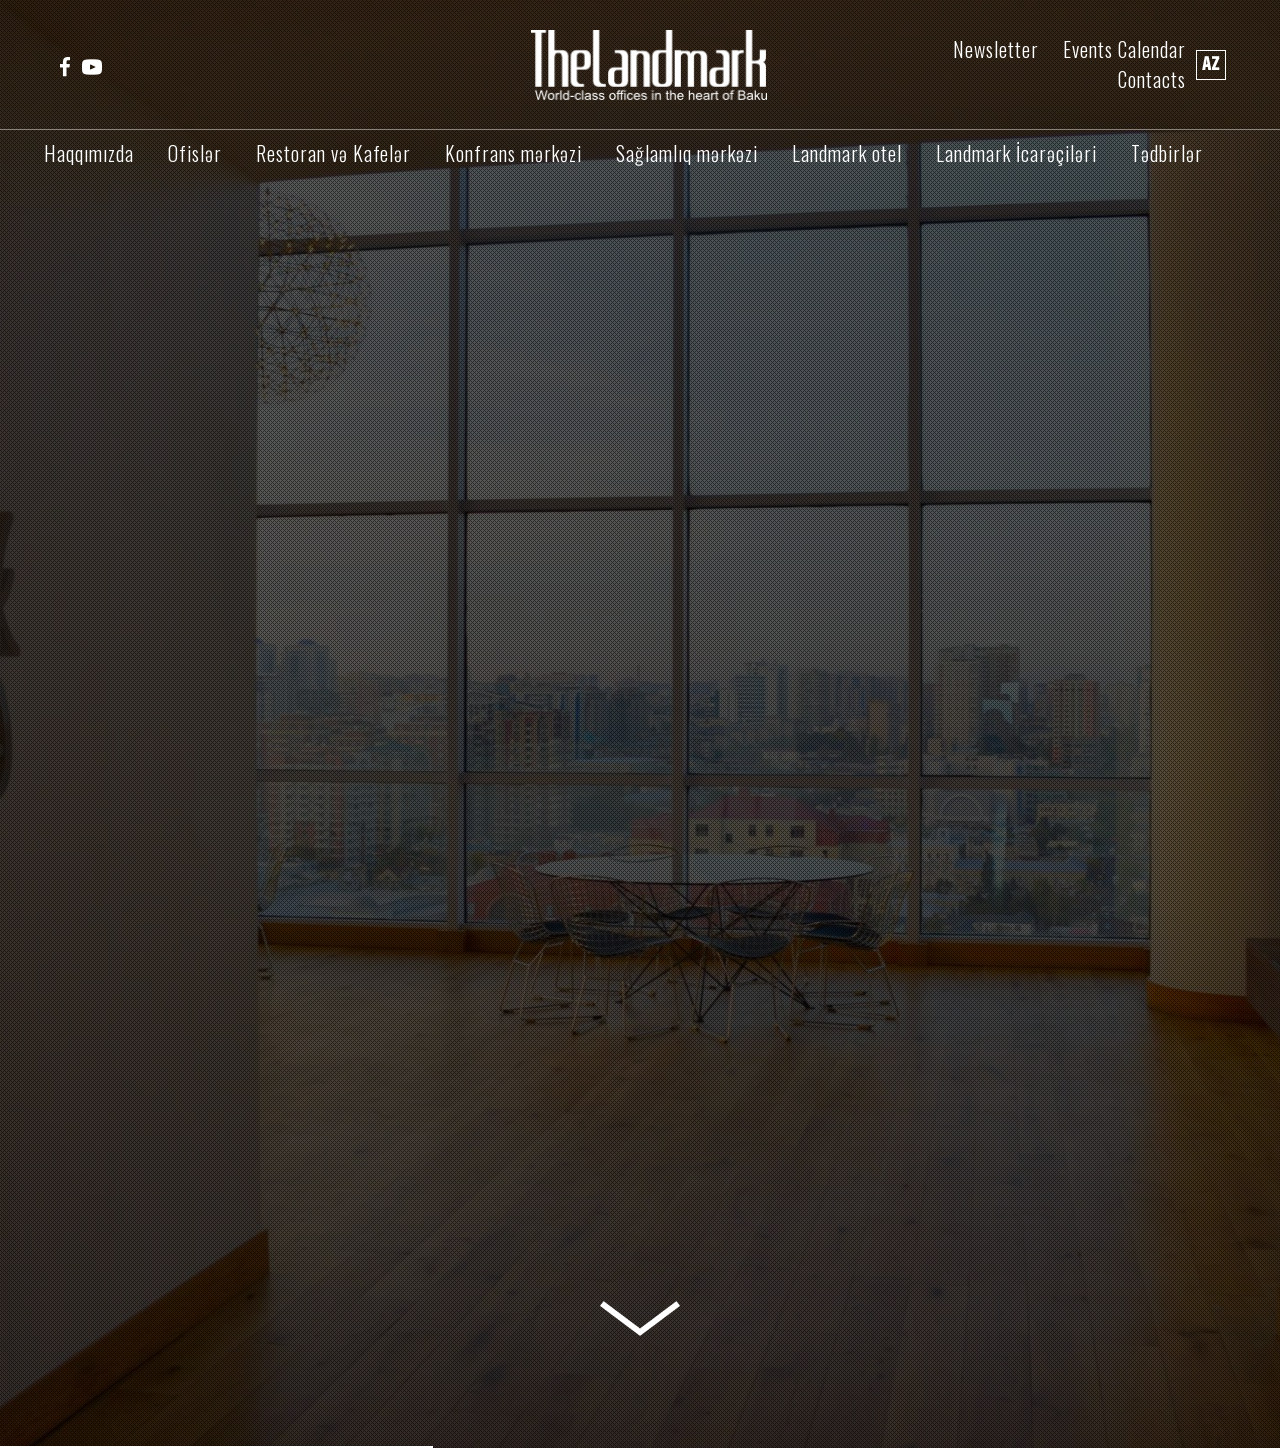  I want to click on Contacts, so click(1152, 79).